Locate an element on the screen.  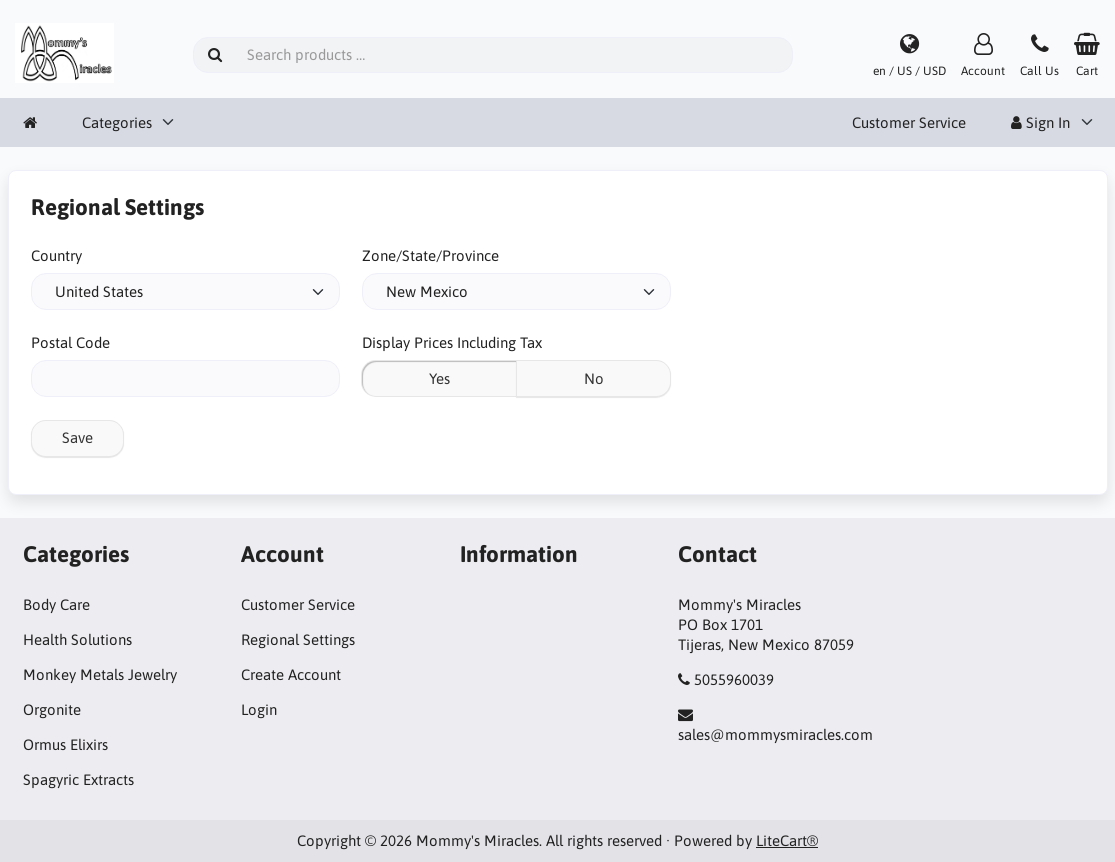
Create Account is located at coordinates (291, 674).